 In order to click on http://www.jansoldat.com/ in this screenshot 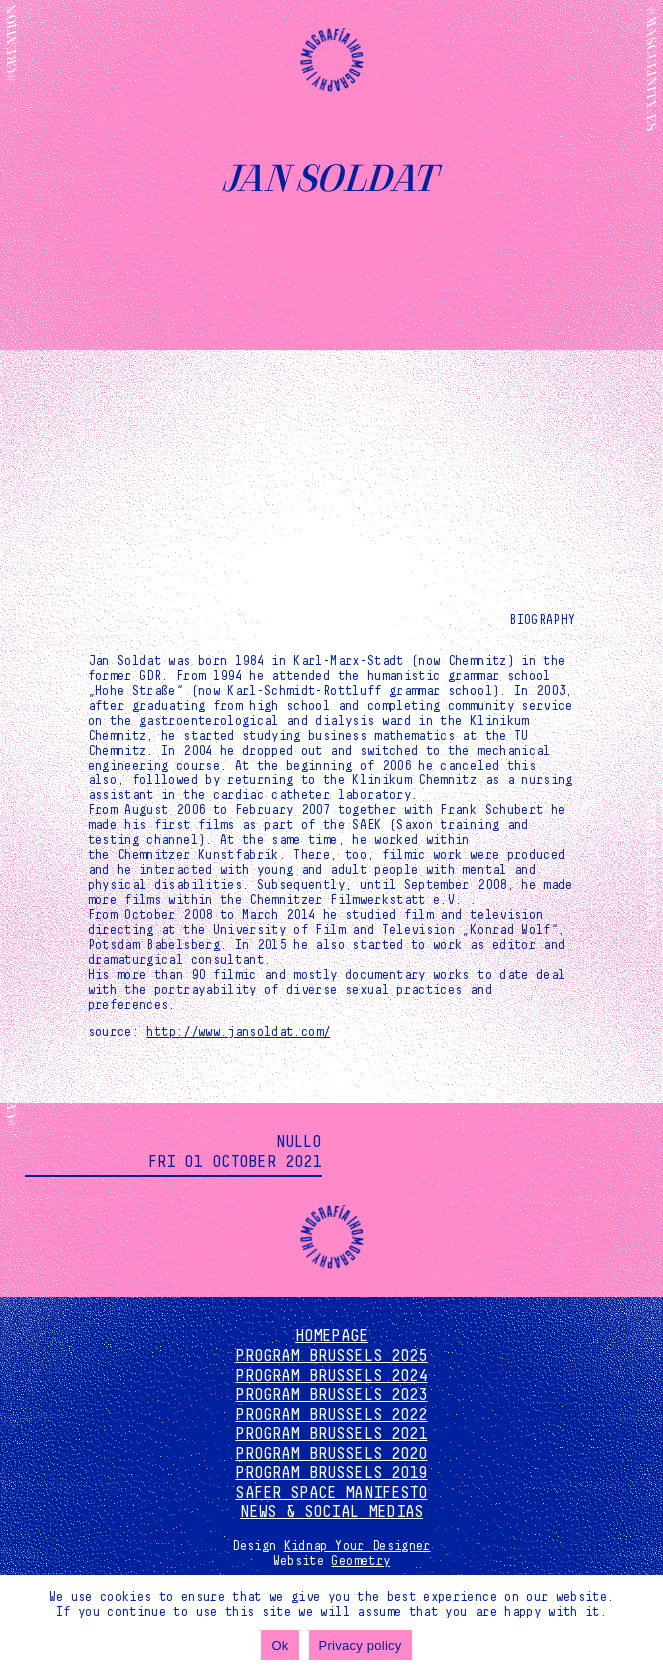, I will do `click(238, 1032)`.